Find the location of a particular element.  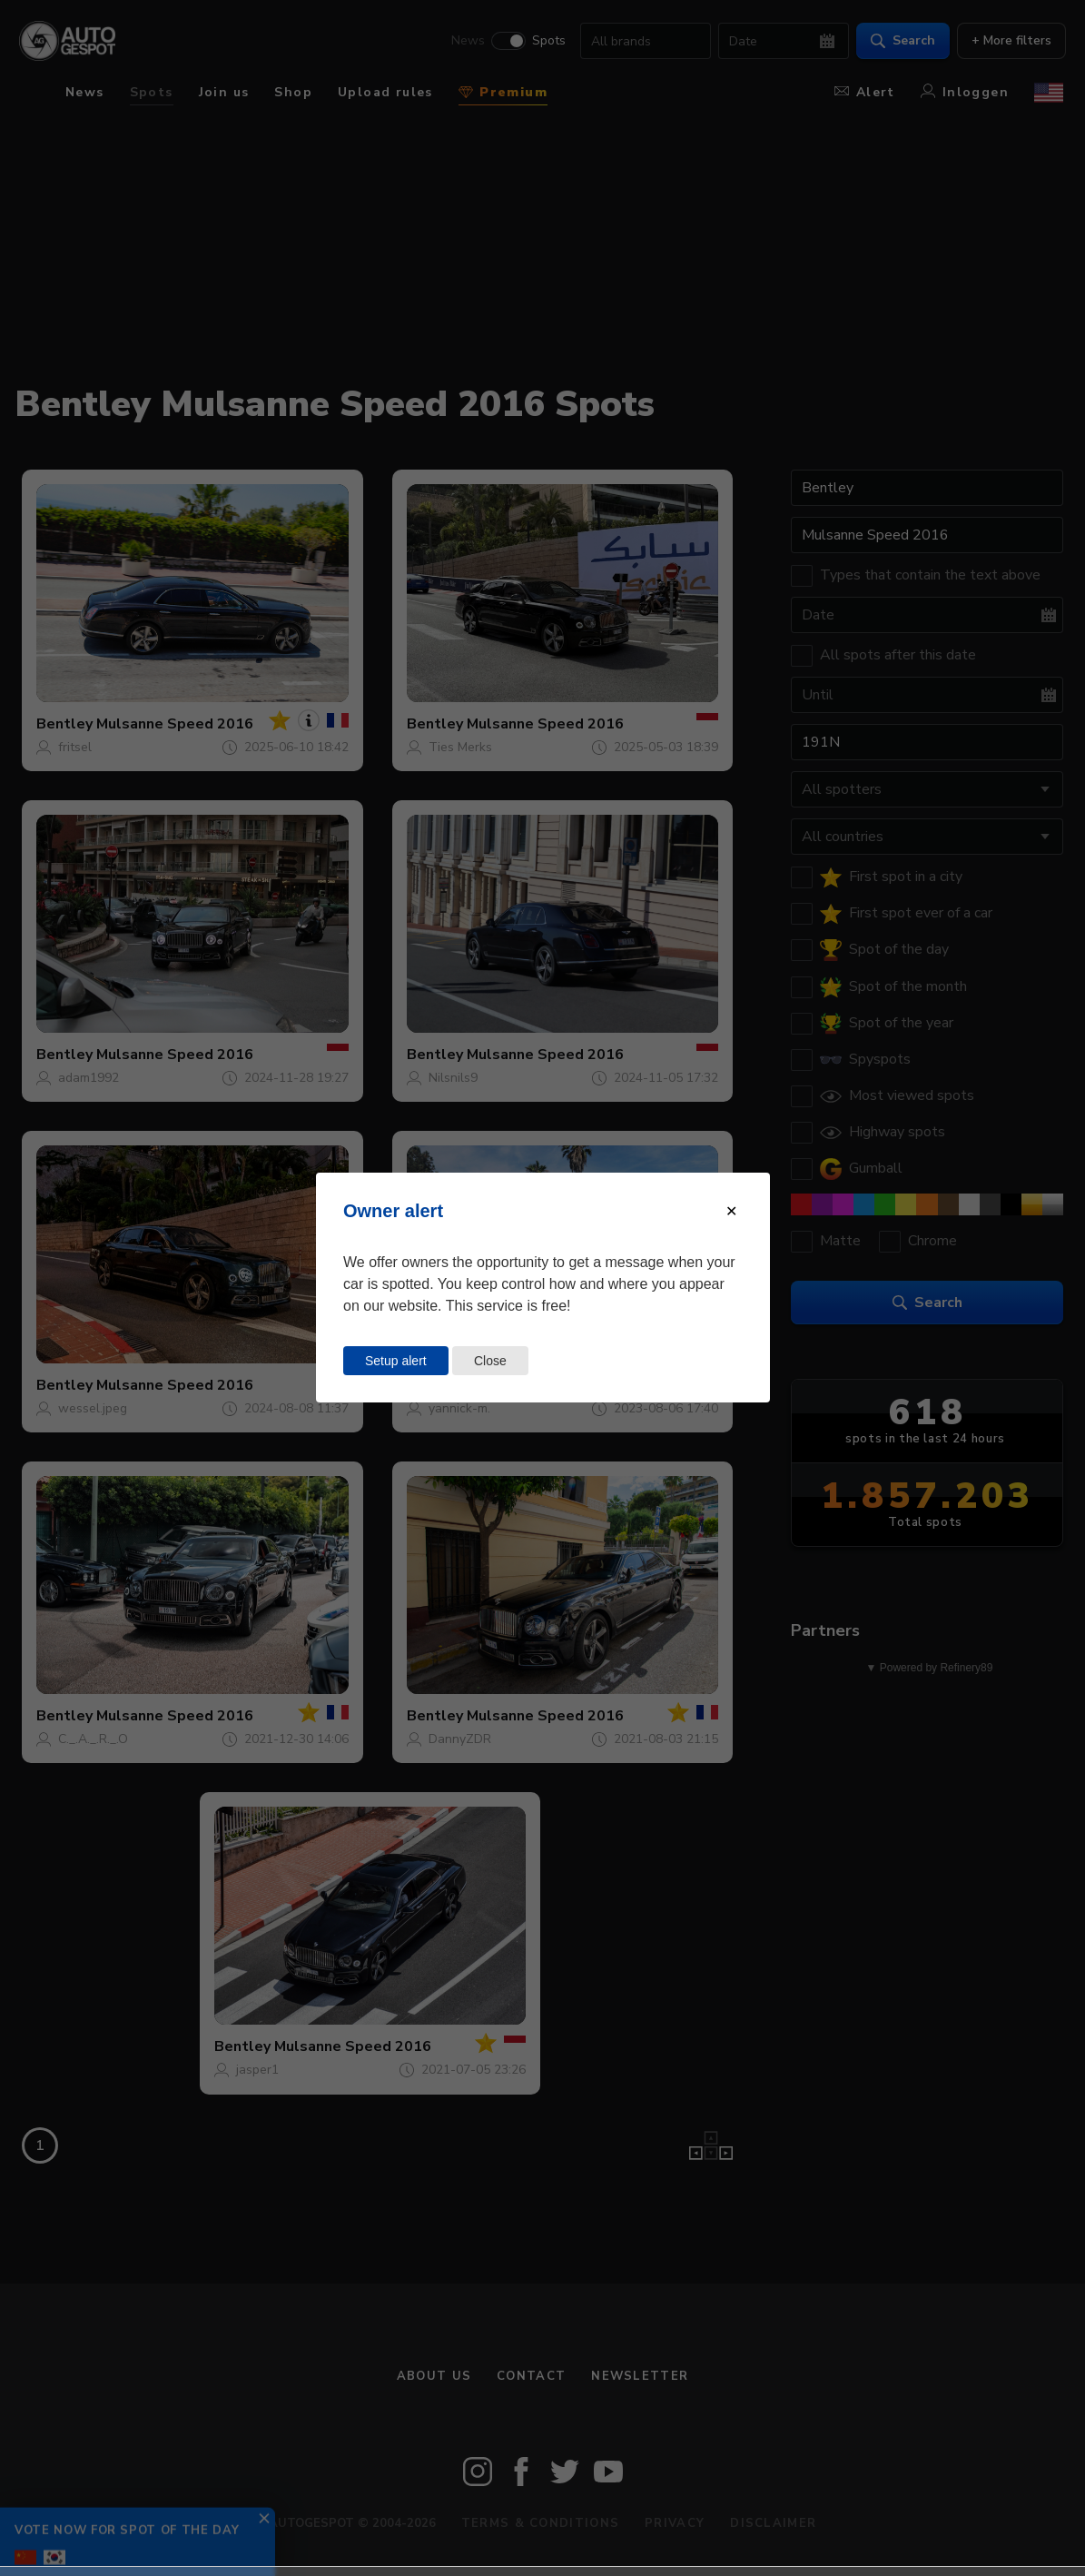

Setup alert is located at coordinates (396, 1360).